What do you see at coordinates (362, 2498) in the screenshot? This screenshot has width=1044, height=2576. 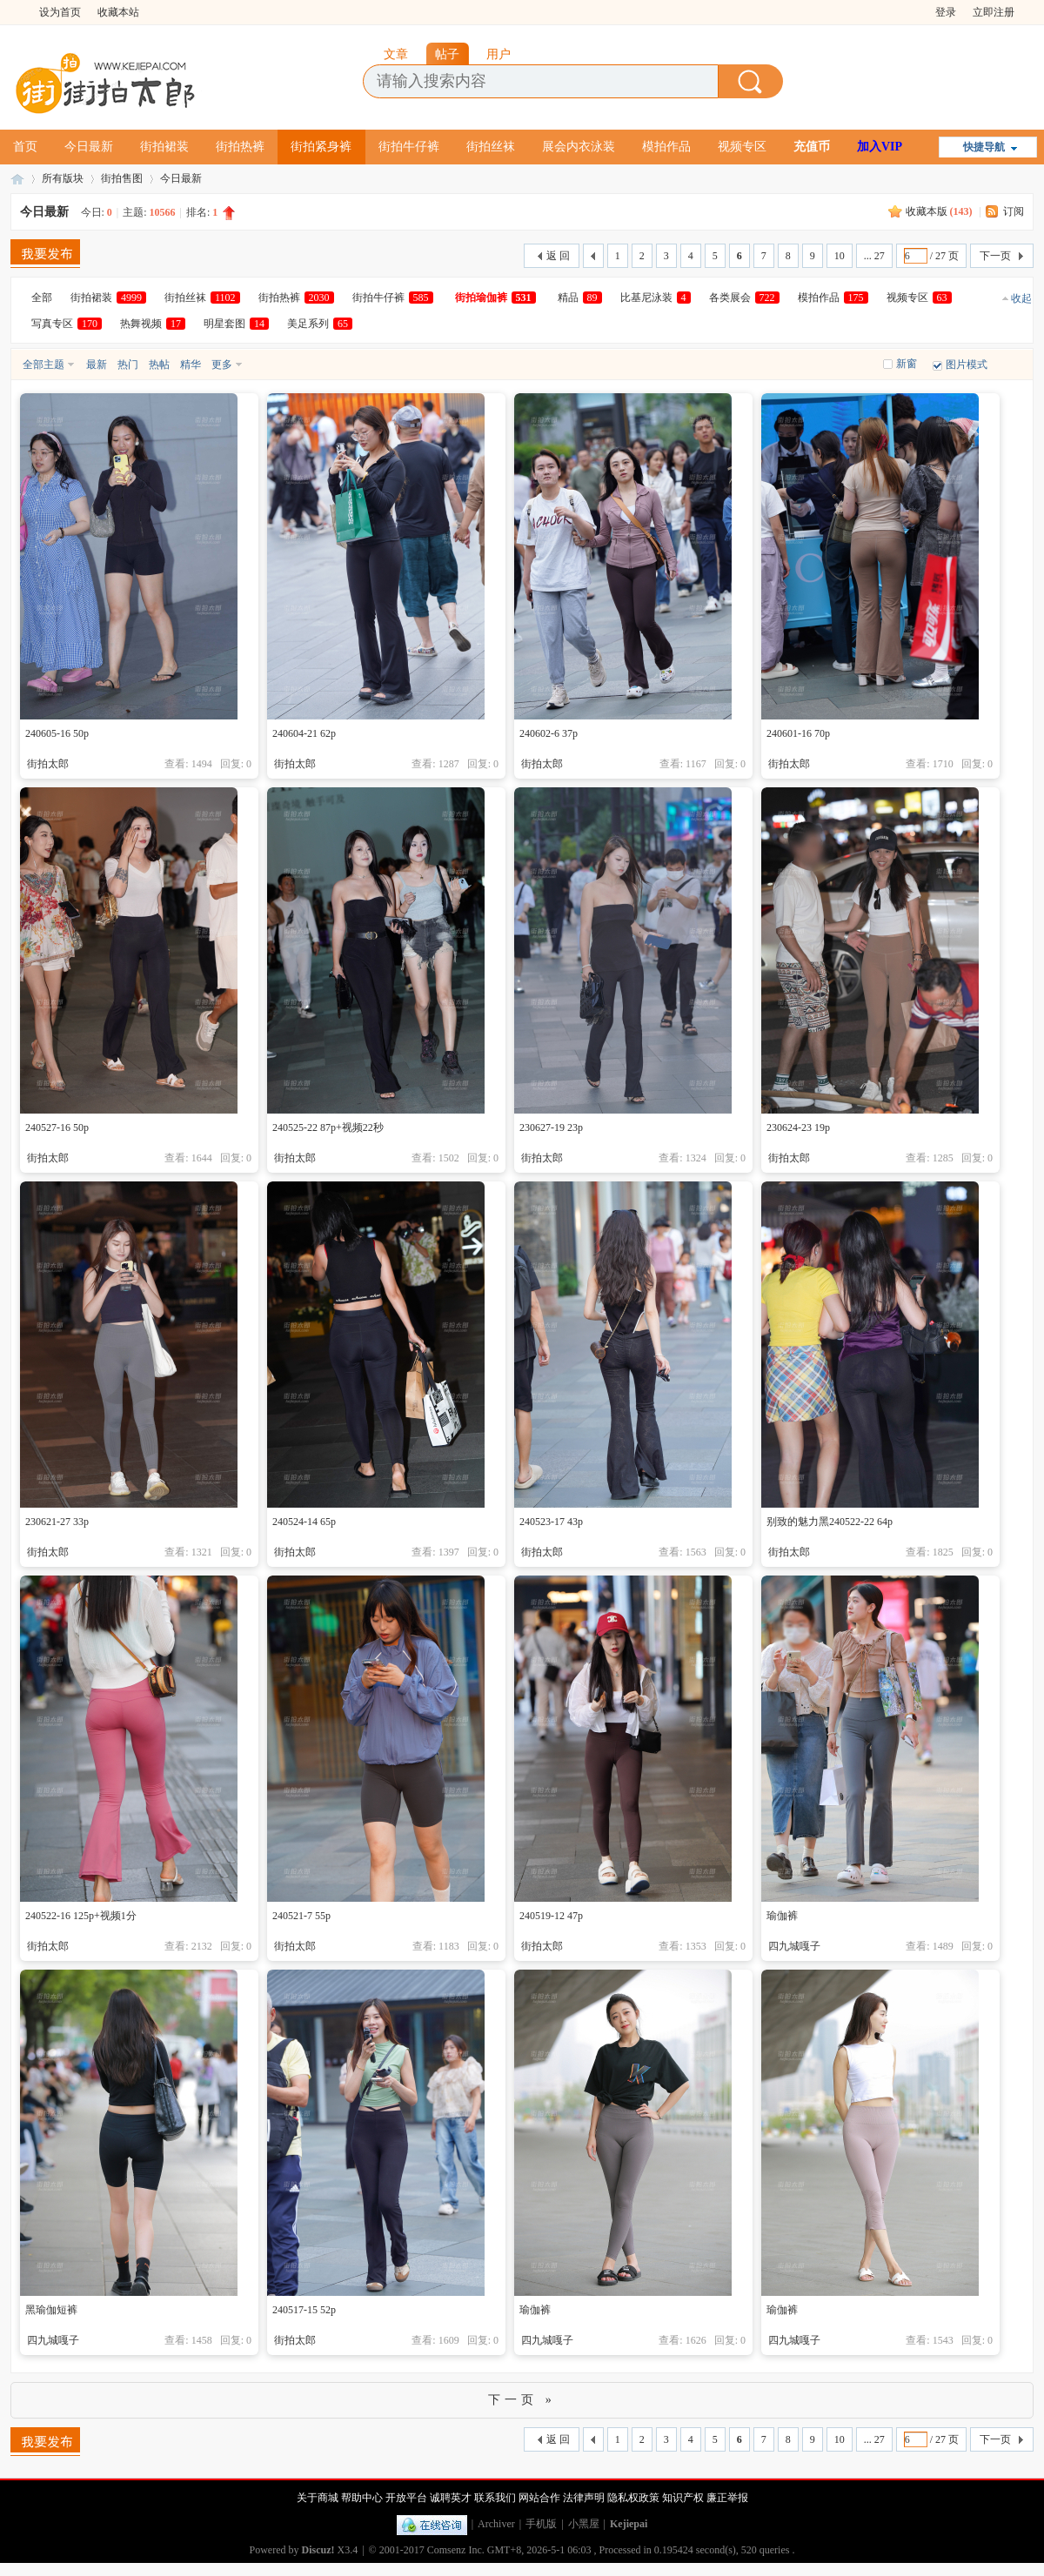 I see `帮助中心` at bounding box center [362, 2498].